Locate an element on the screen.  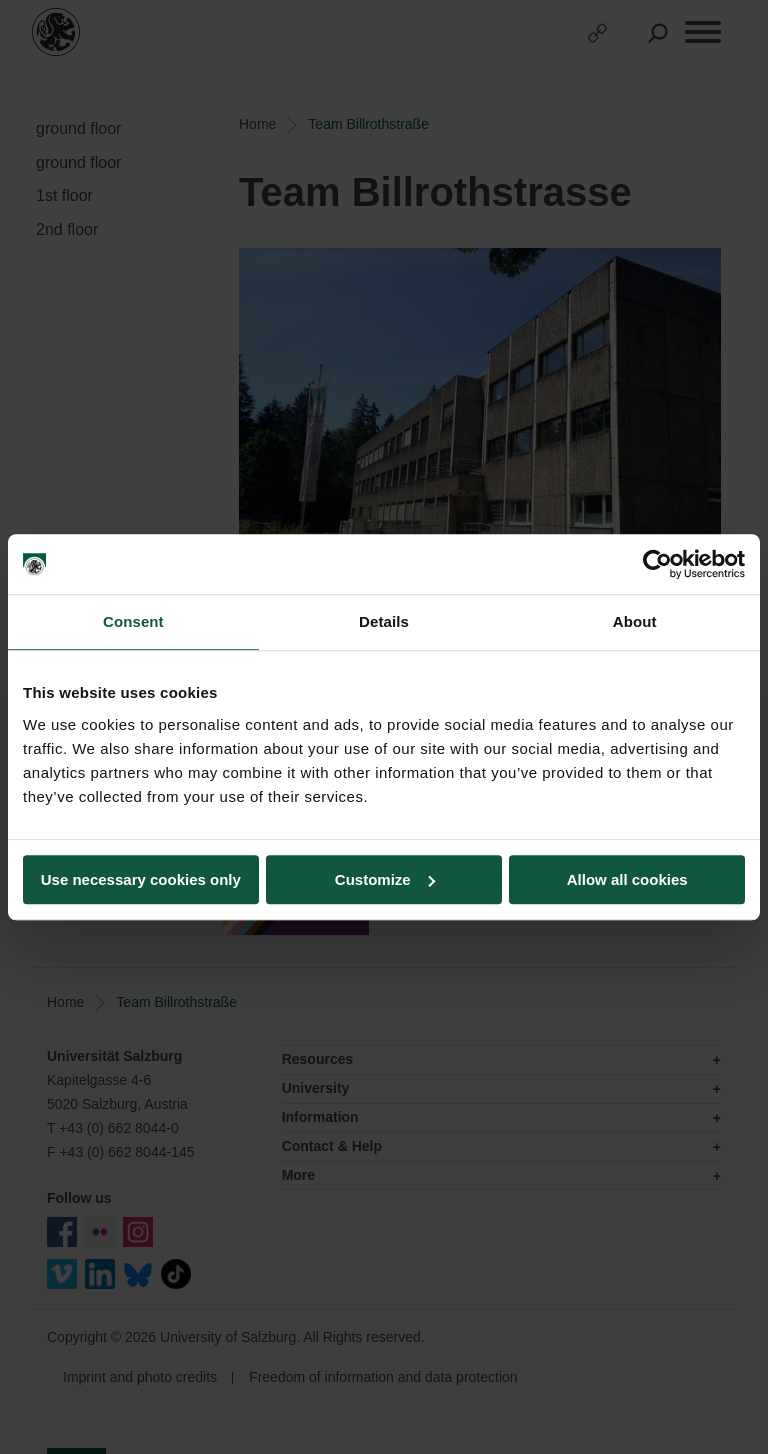
[Usercentrics Cookiebot - opens in a new window] is located at coordinates (657, 564).